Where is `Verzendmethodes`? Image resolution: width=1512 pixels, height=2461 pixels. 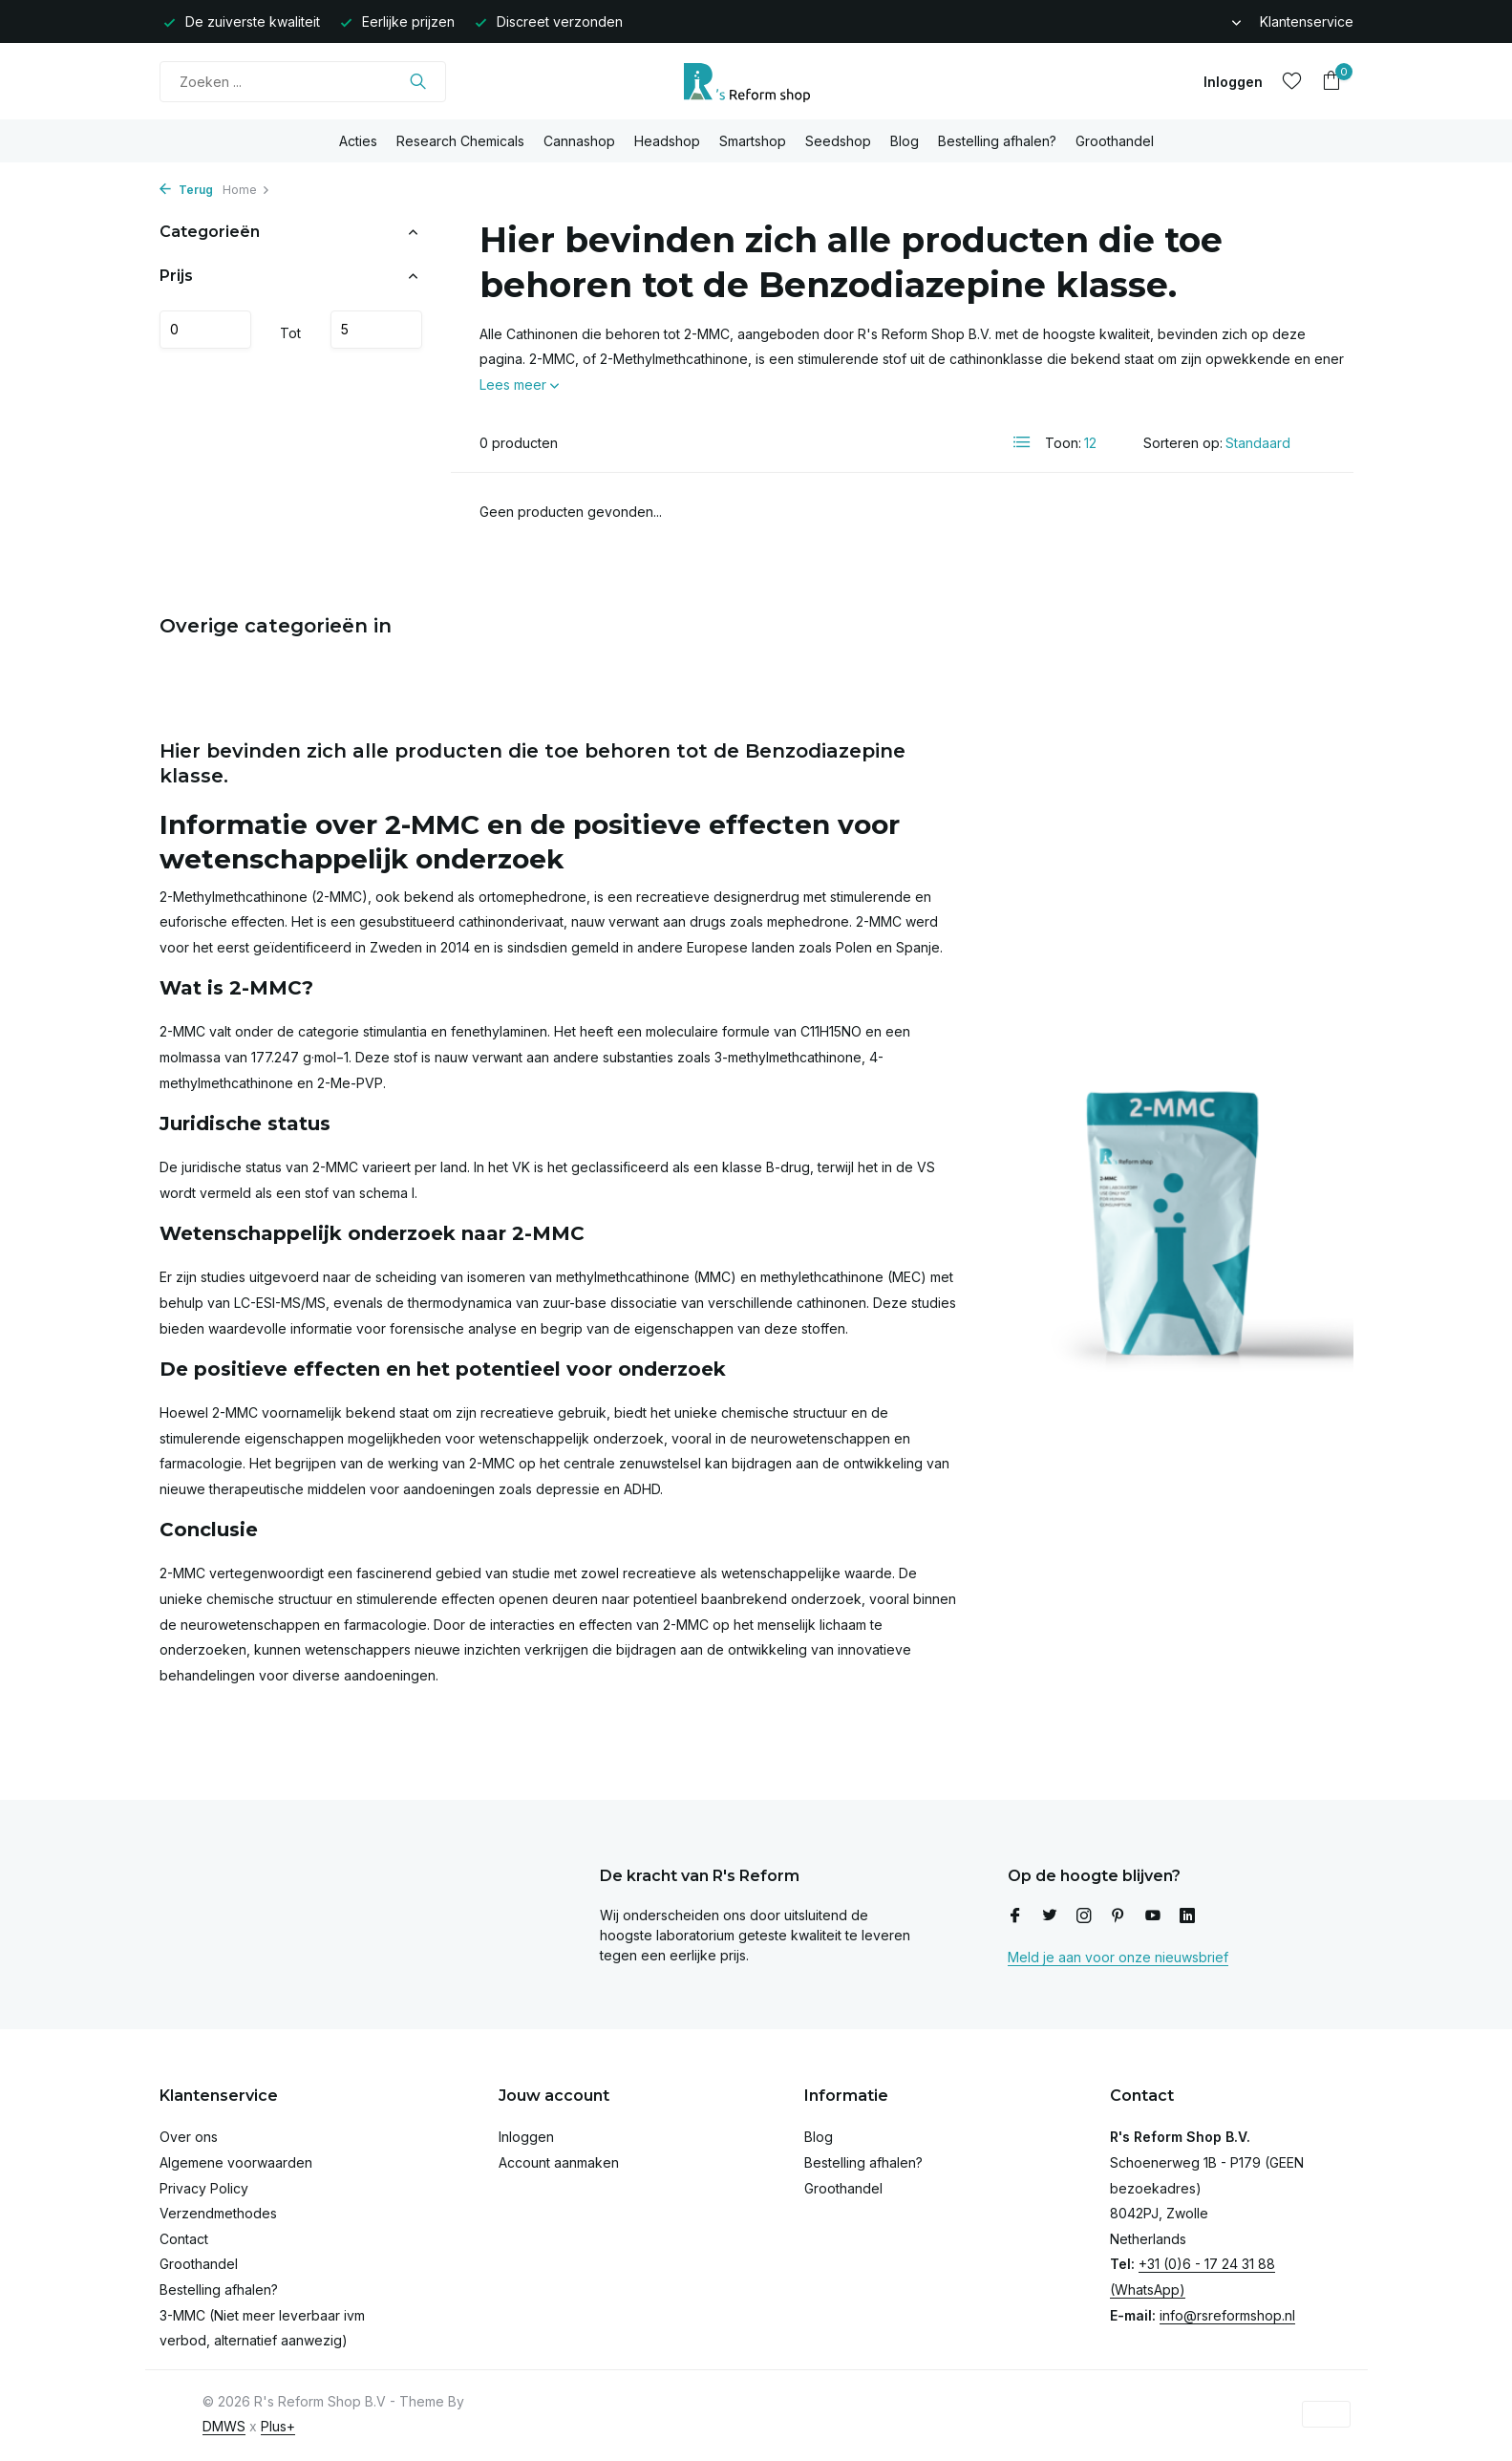
Verzendmethodes is located at coordinates (218, 2213).